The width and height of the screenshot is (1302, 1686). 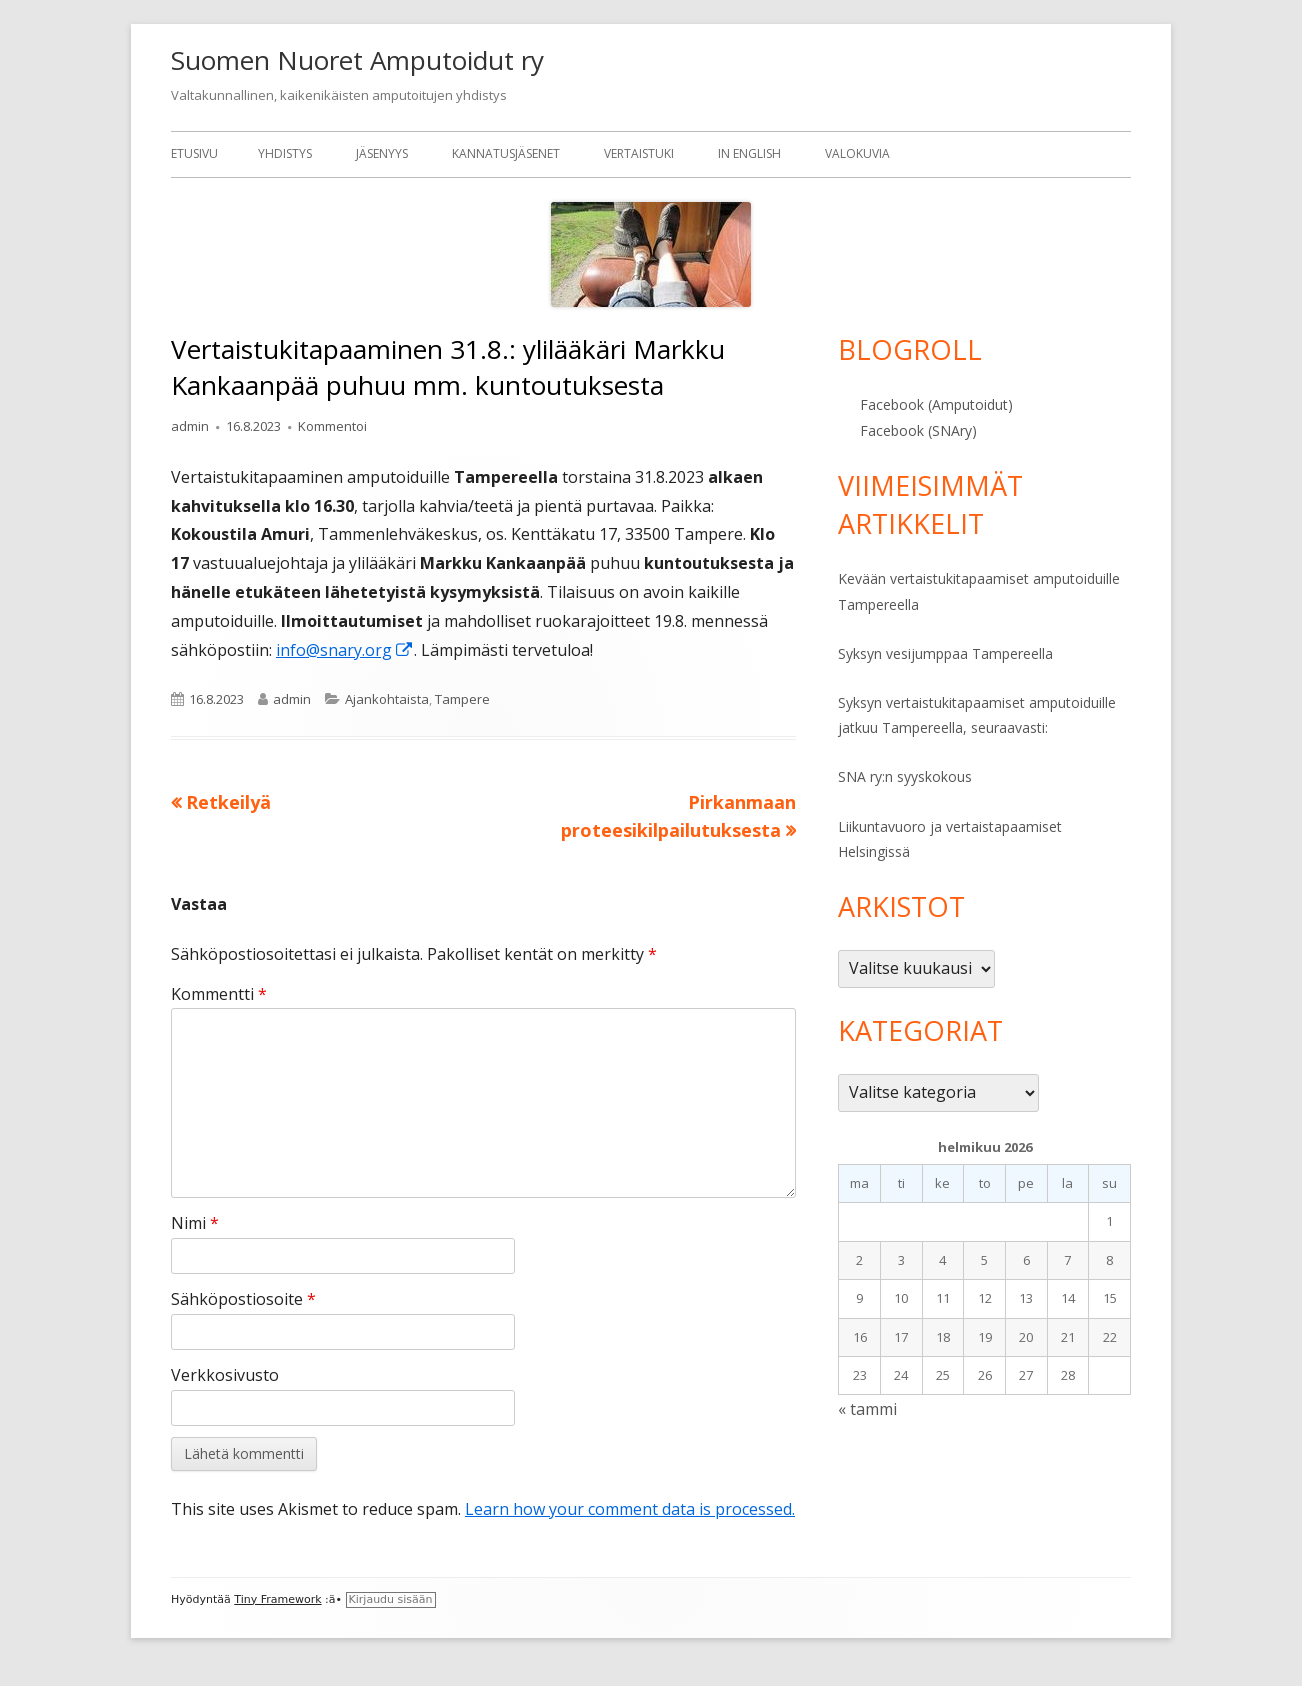 What do you see at coordinates (391, 1599) in the screenshot?
I see `Kirjaudu sisään` at bounding box center [391, 1599].